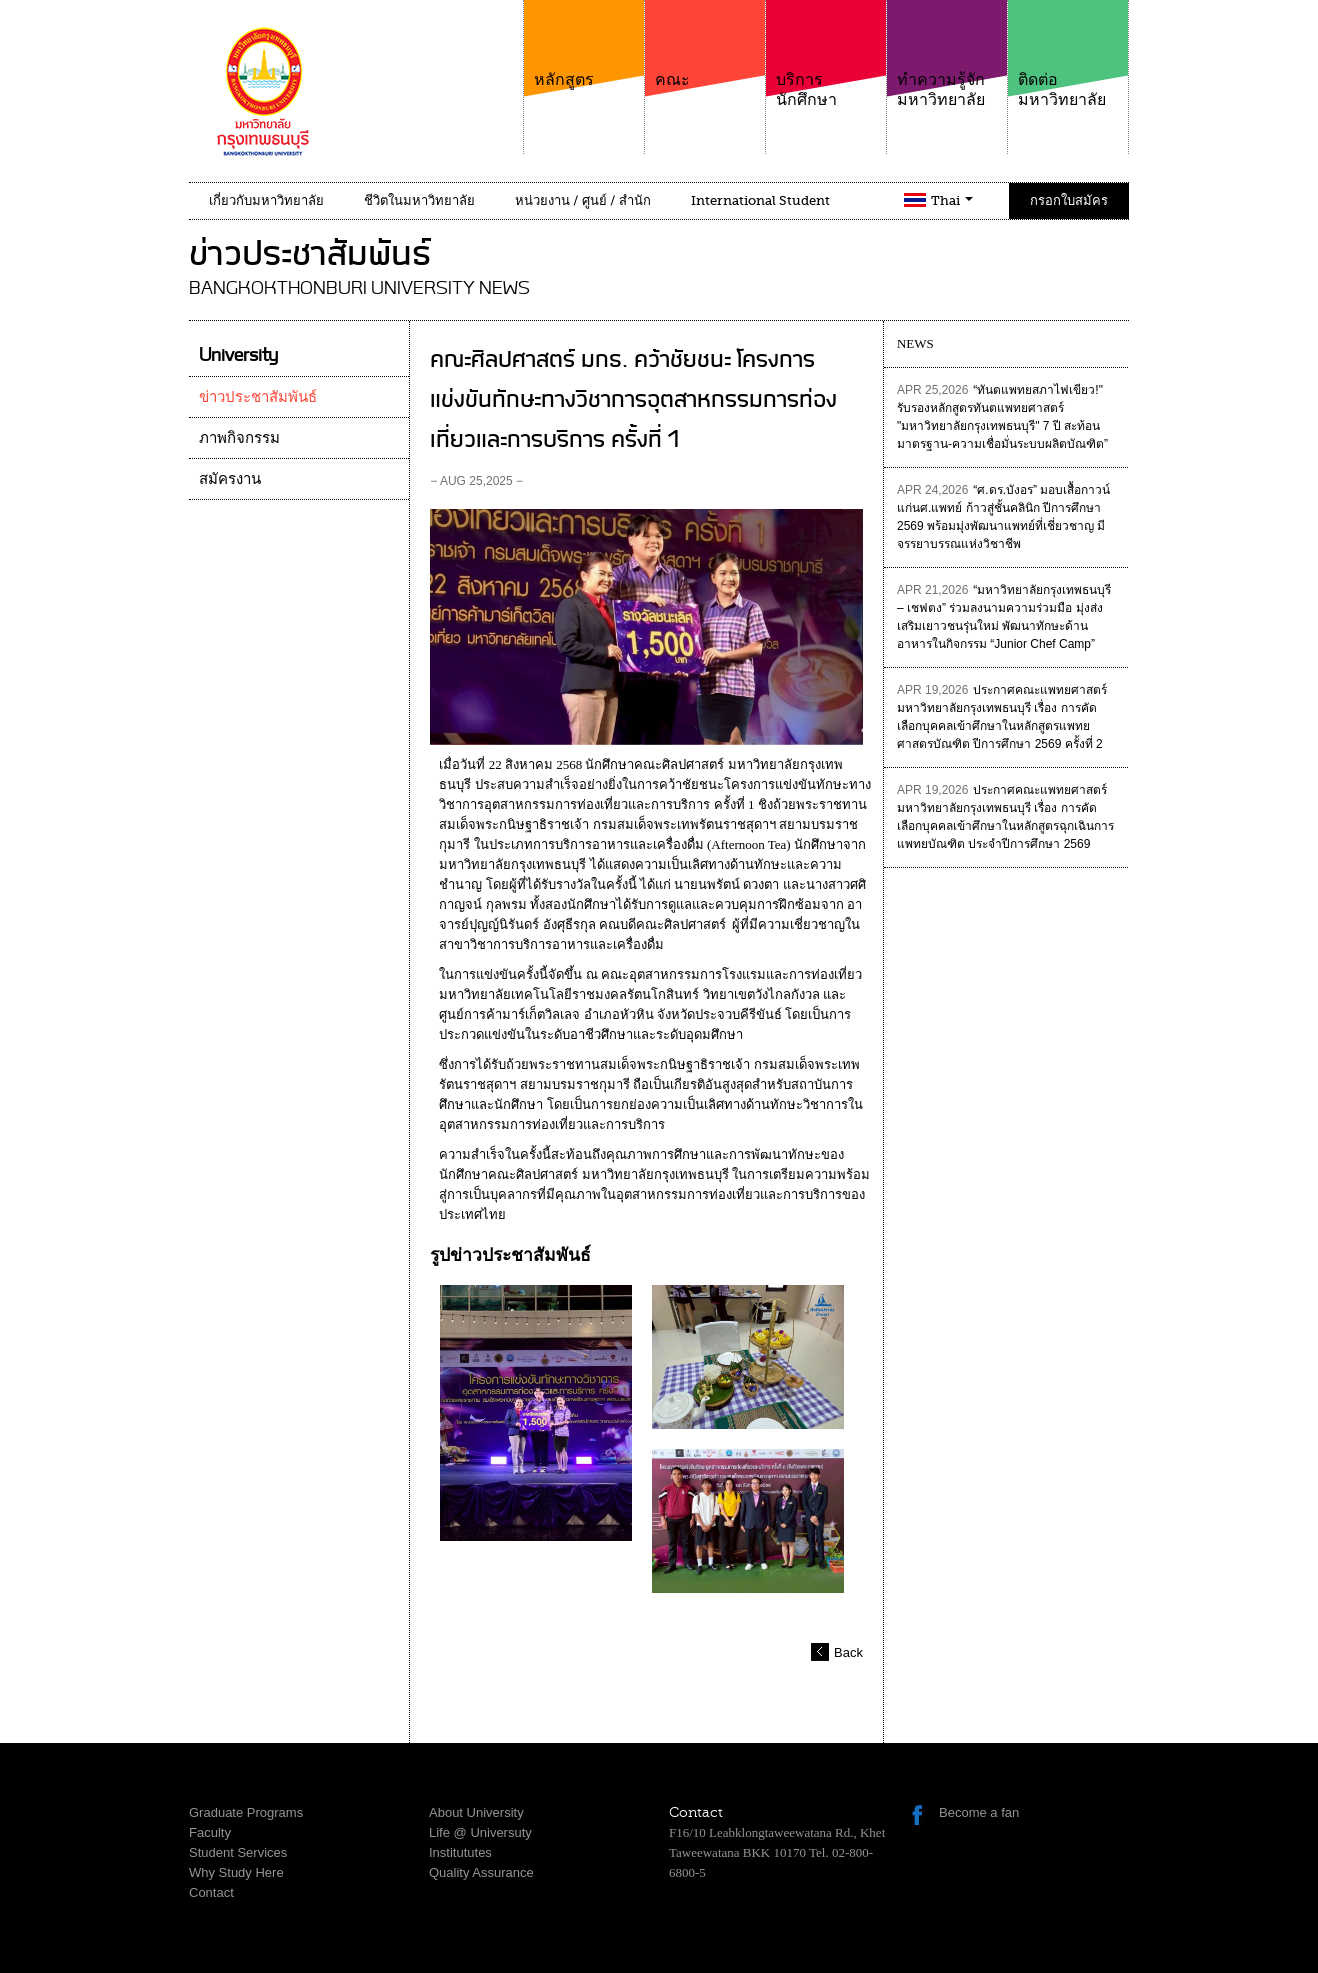  I want to click on Back, so click(848, 1652).